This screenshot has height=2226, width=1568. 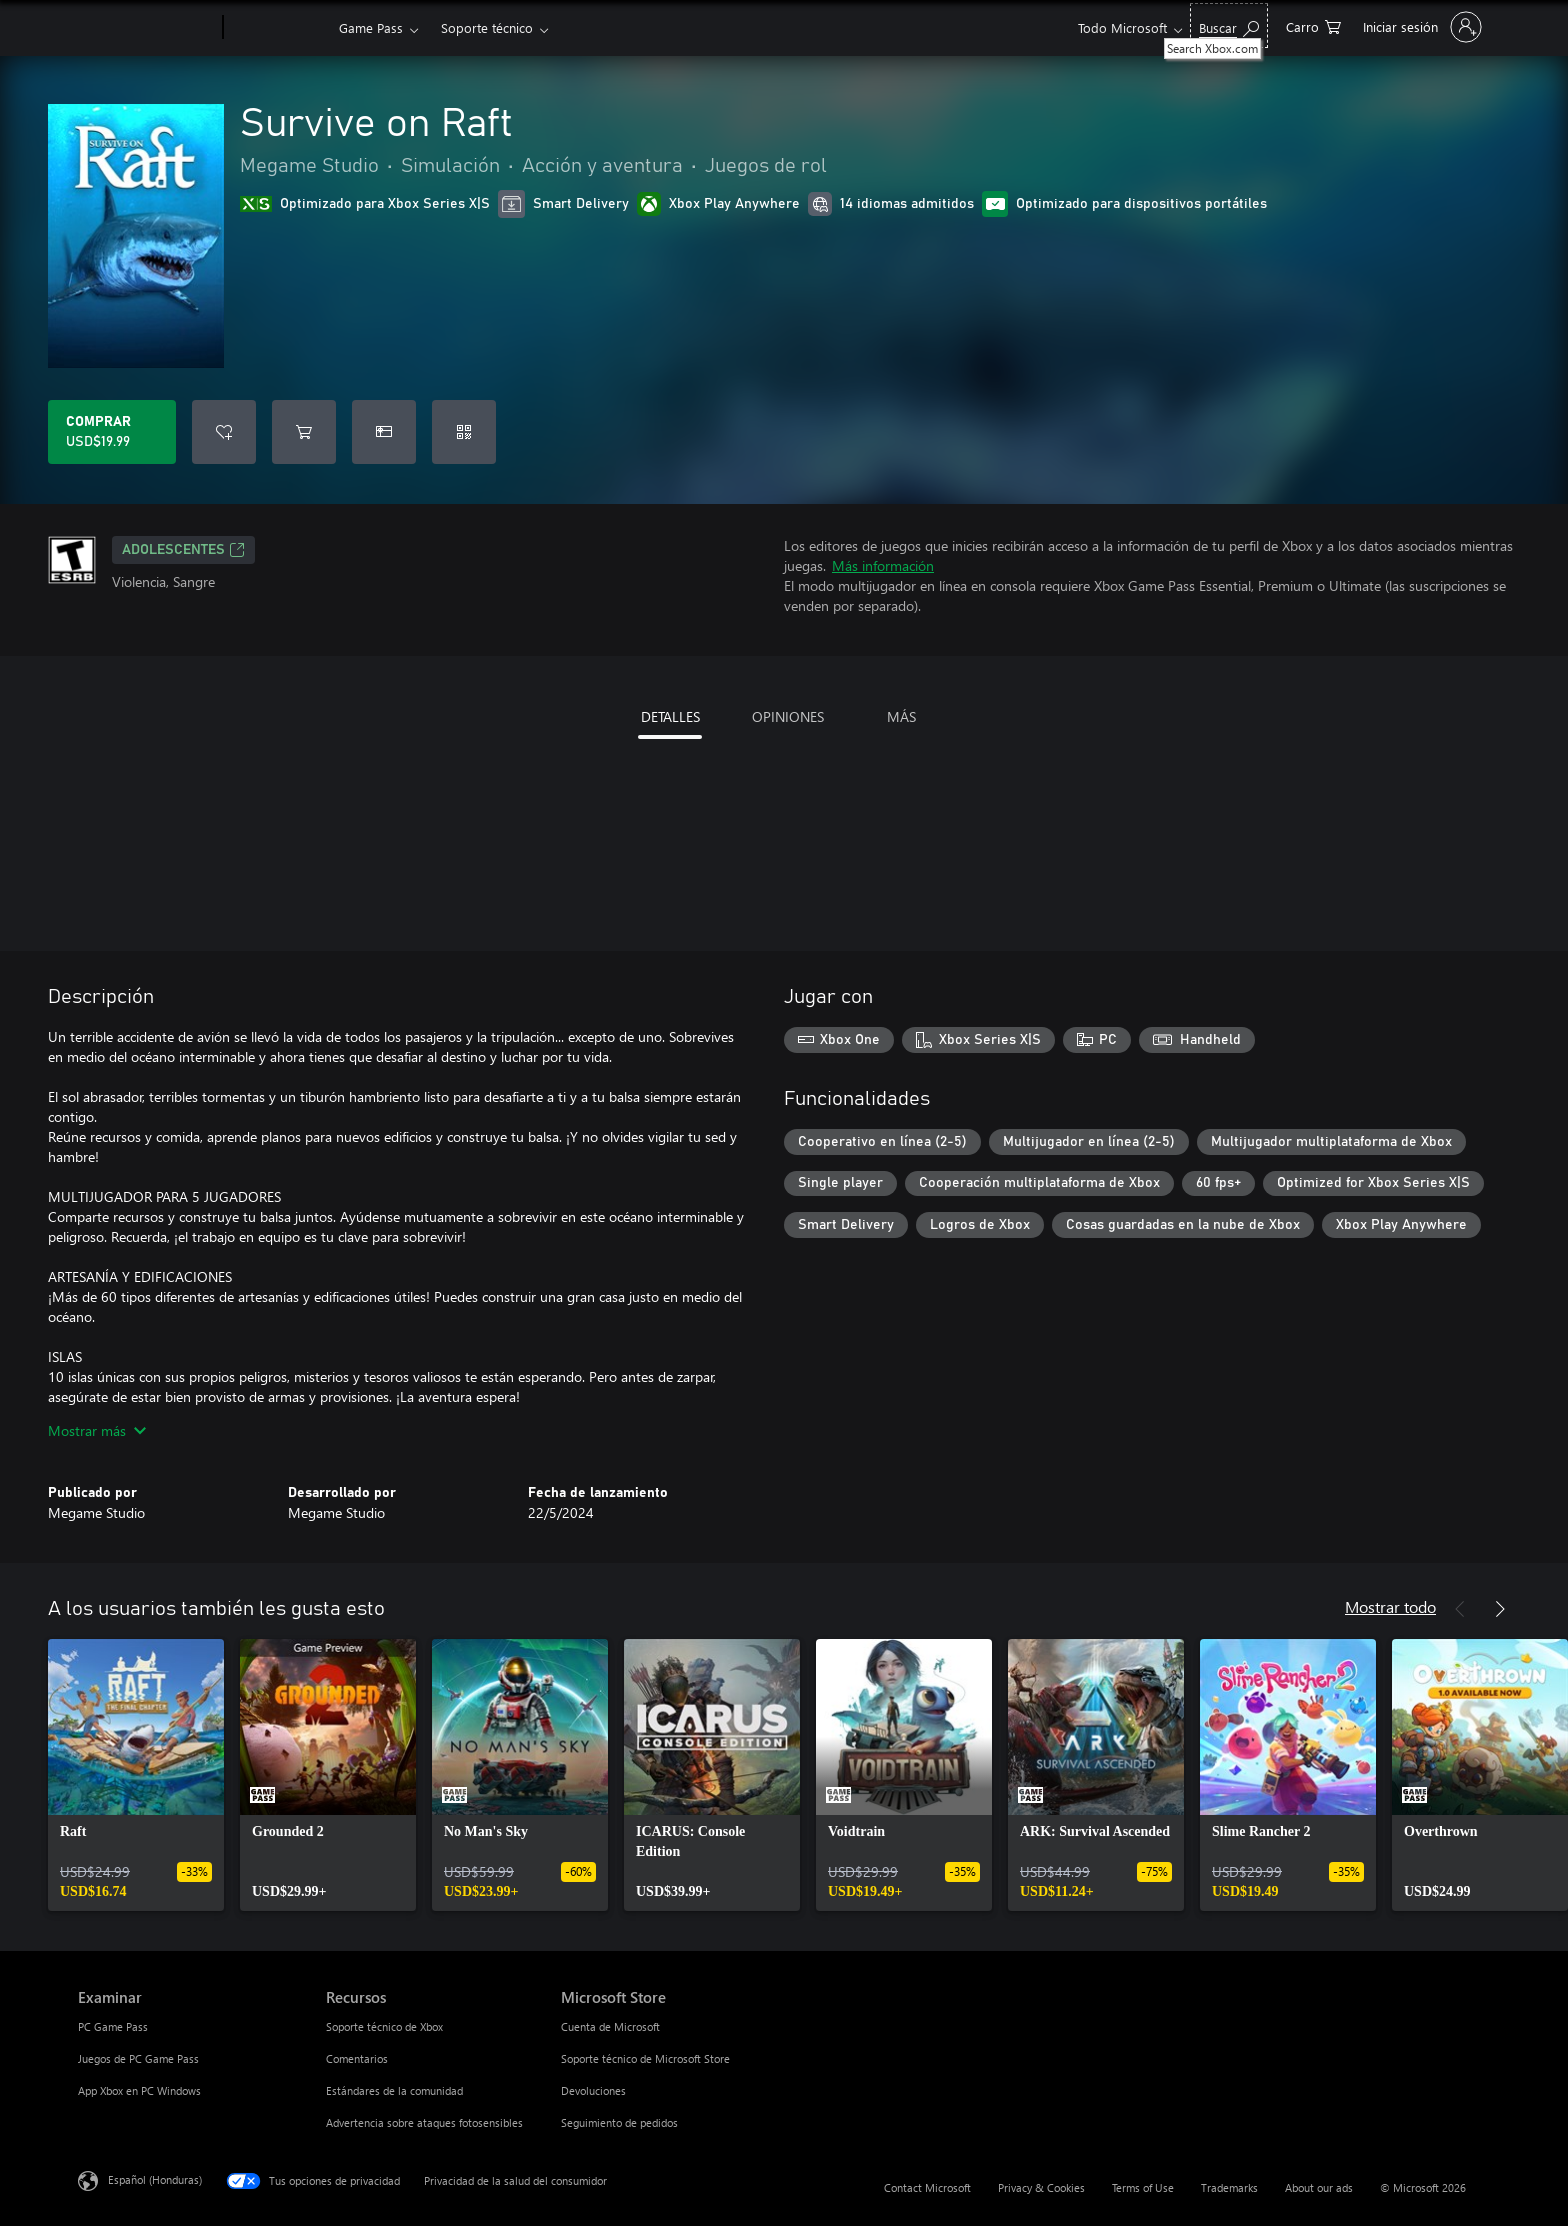 What do you see at coordinates (139, 2090) in the screenshot?
I see `App Xbox en PC Windows [App Xbox en PC Windows Examinar]` at bounding box center [139, 2090].